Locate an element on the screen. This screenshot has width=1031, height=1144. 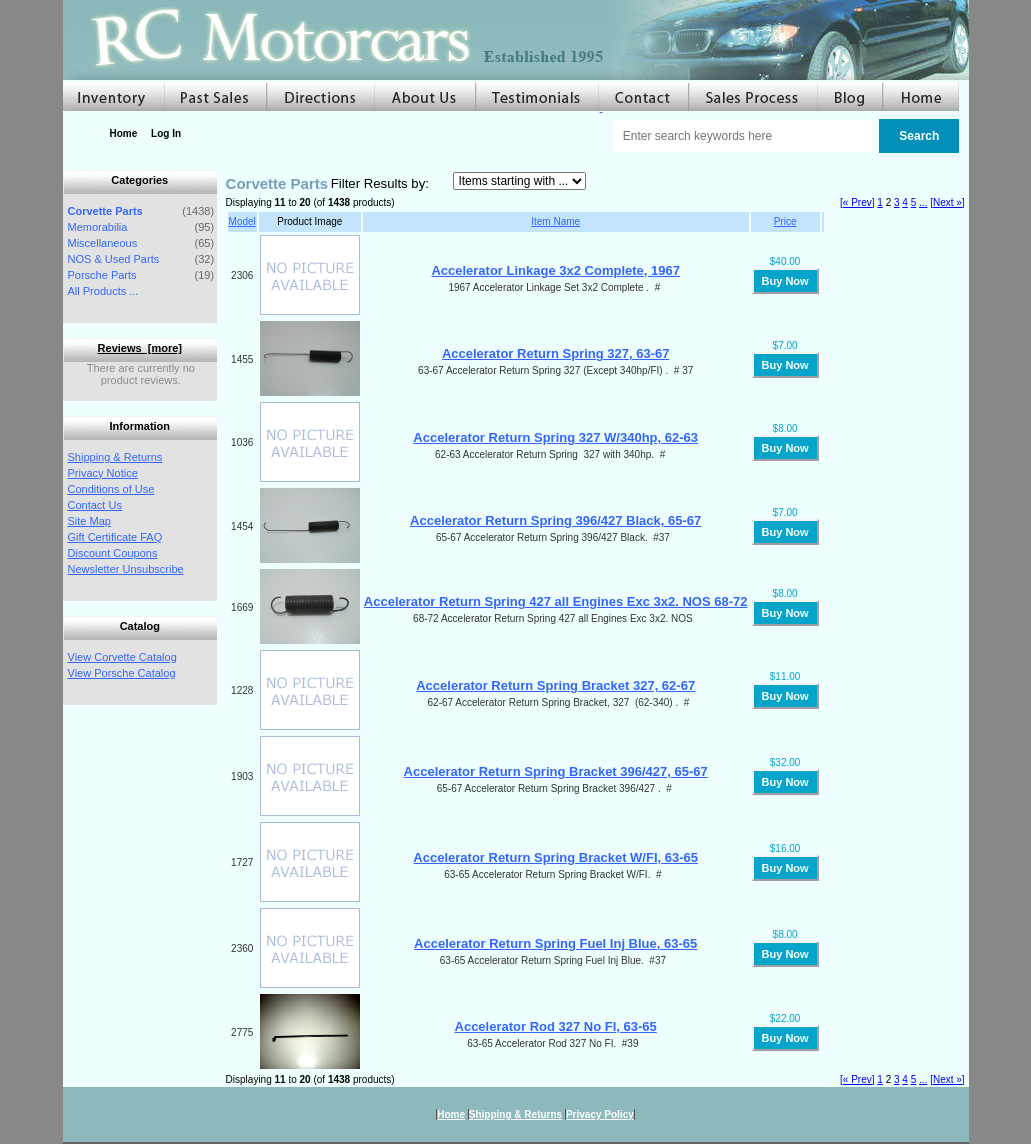
Filter Results by: is located at coordinates (380, 183).